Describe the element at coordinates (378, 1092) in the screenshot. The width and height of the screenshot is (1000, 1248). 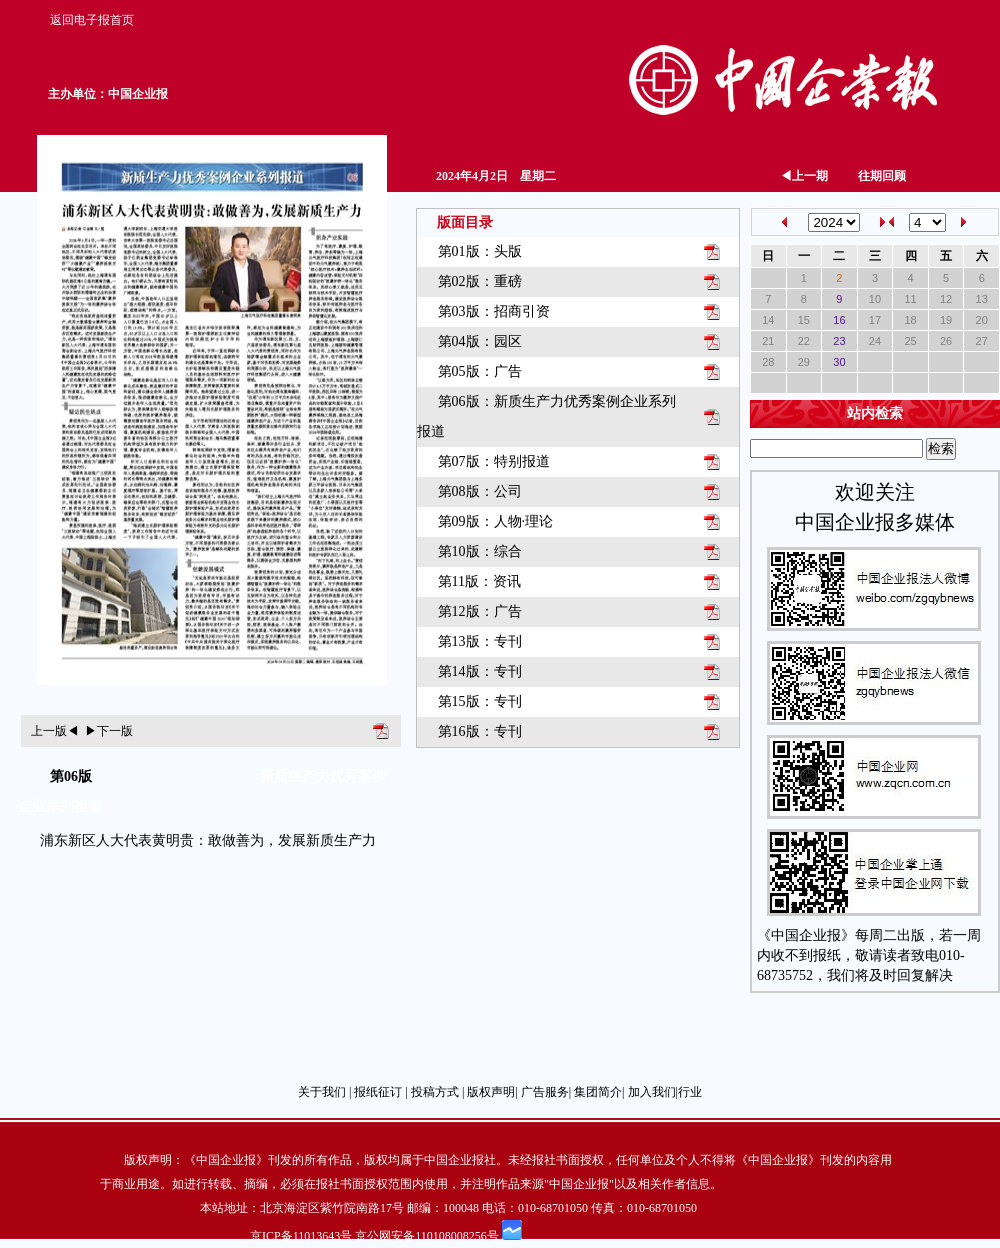
I see `报纸征订` at that location.